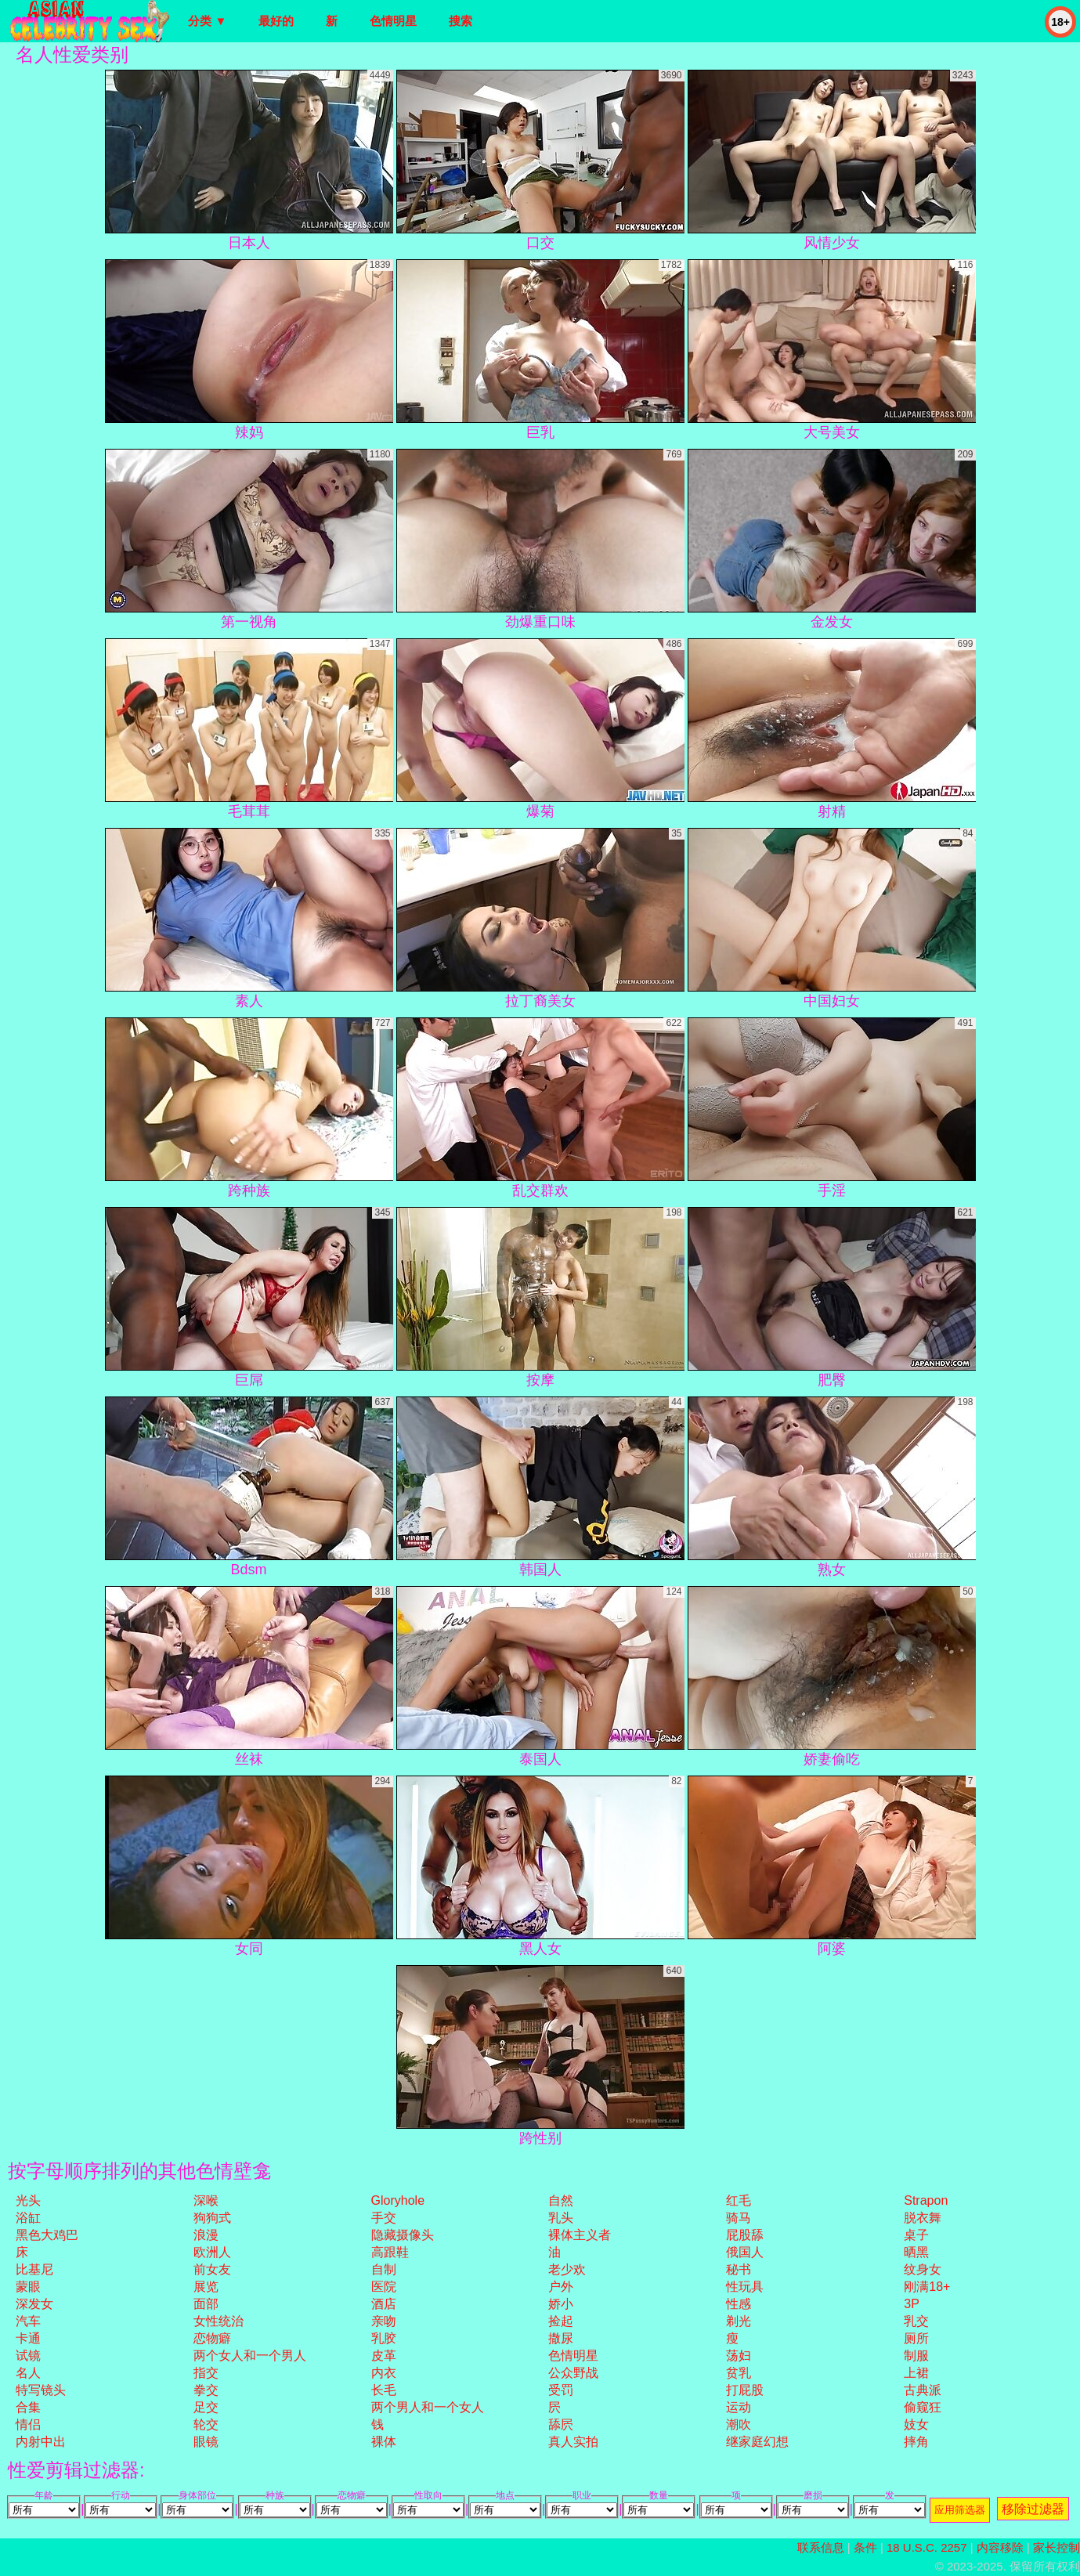 This screenshot has width=1080, height=2576. Describe the element at coordinates (28, 2321) in the screenshot. I see `汽车` at that location.